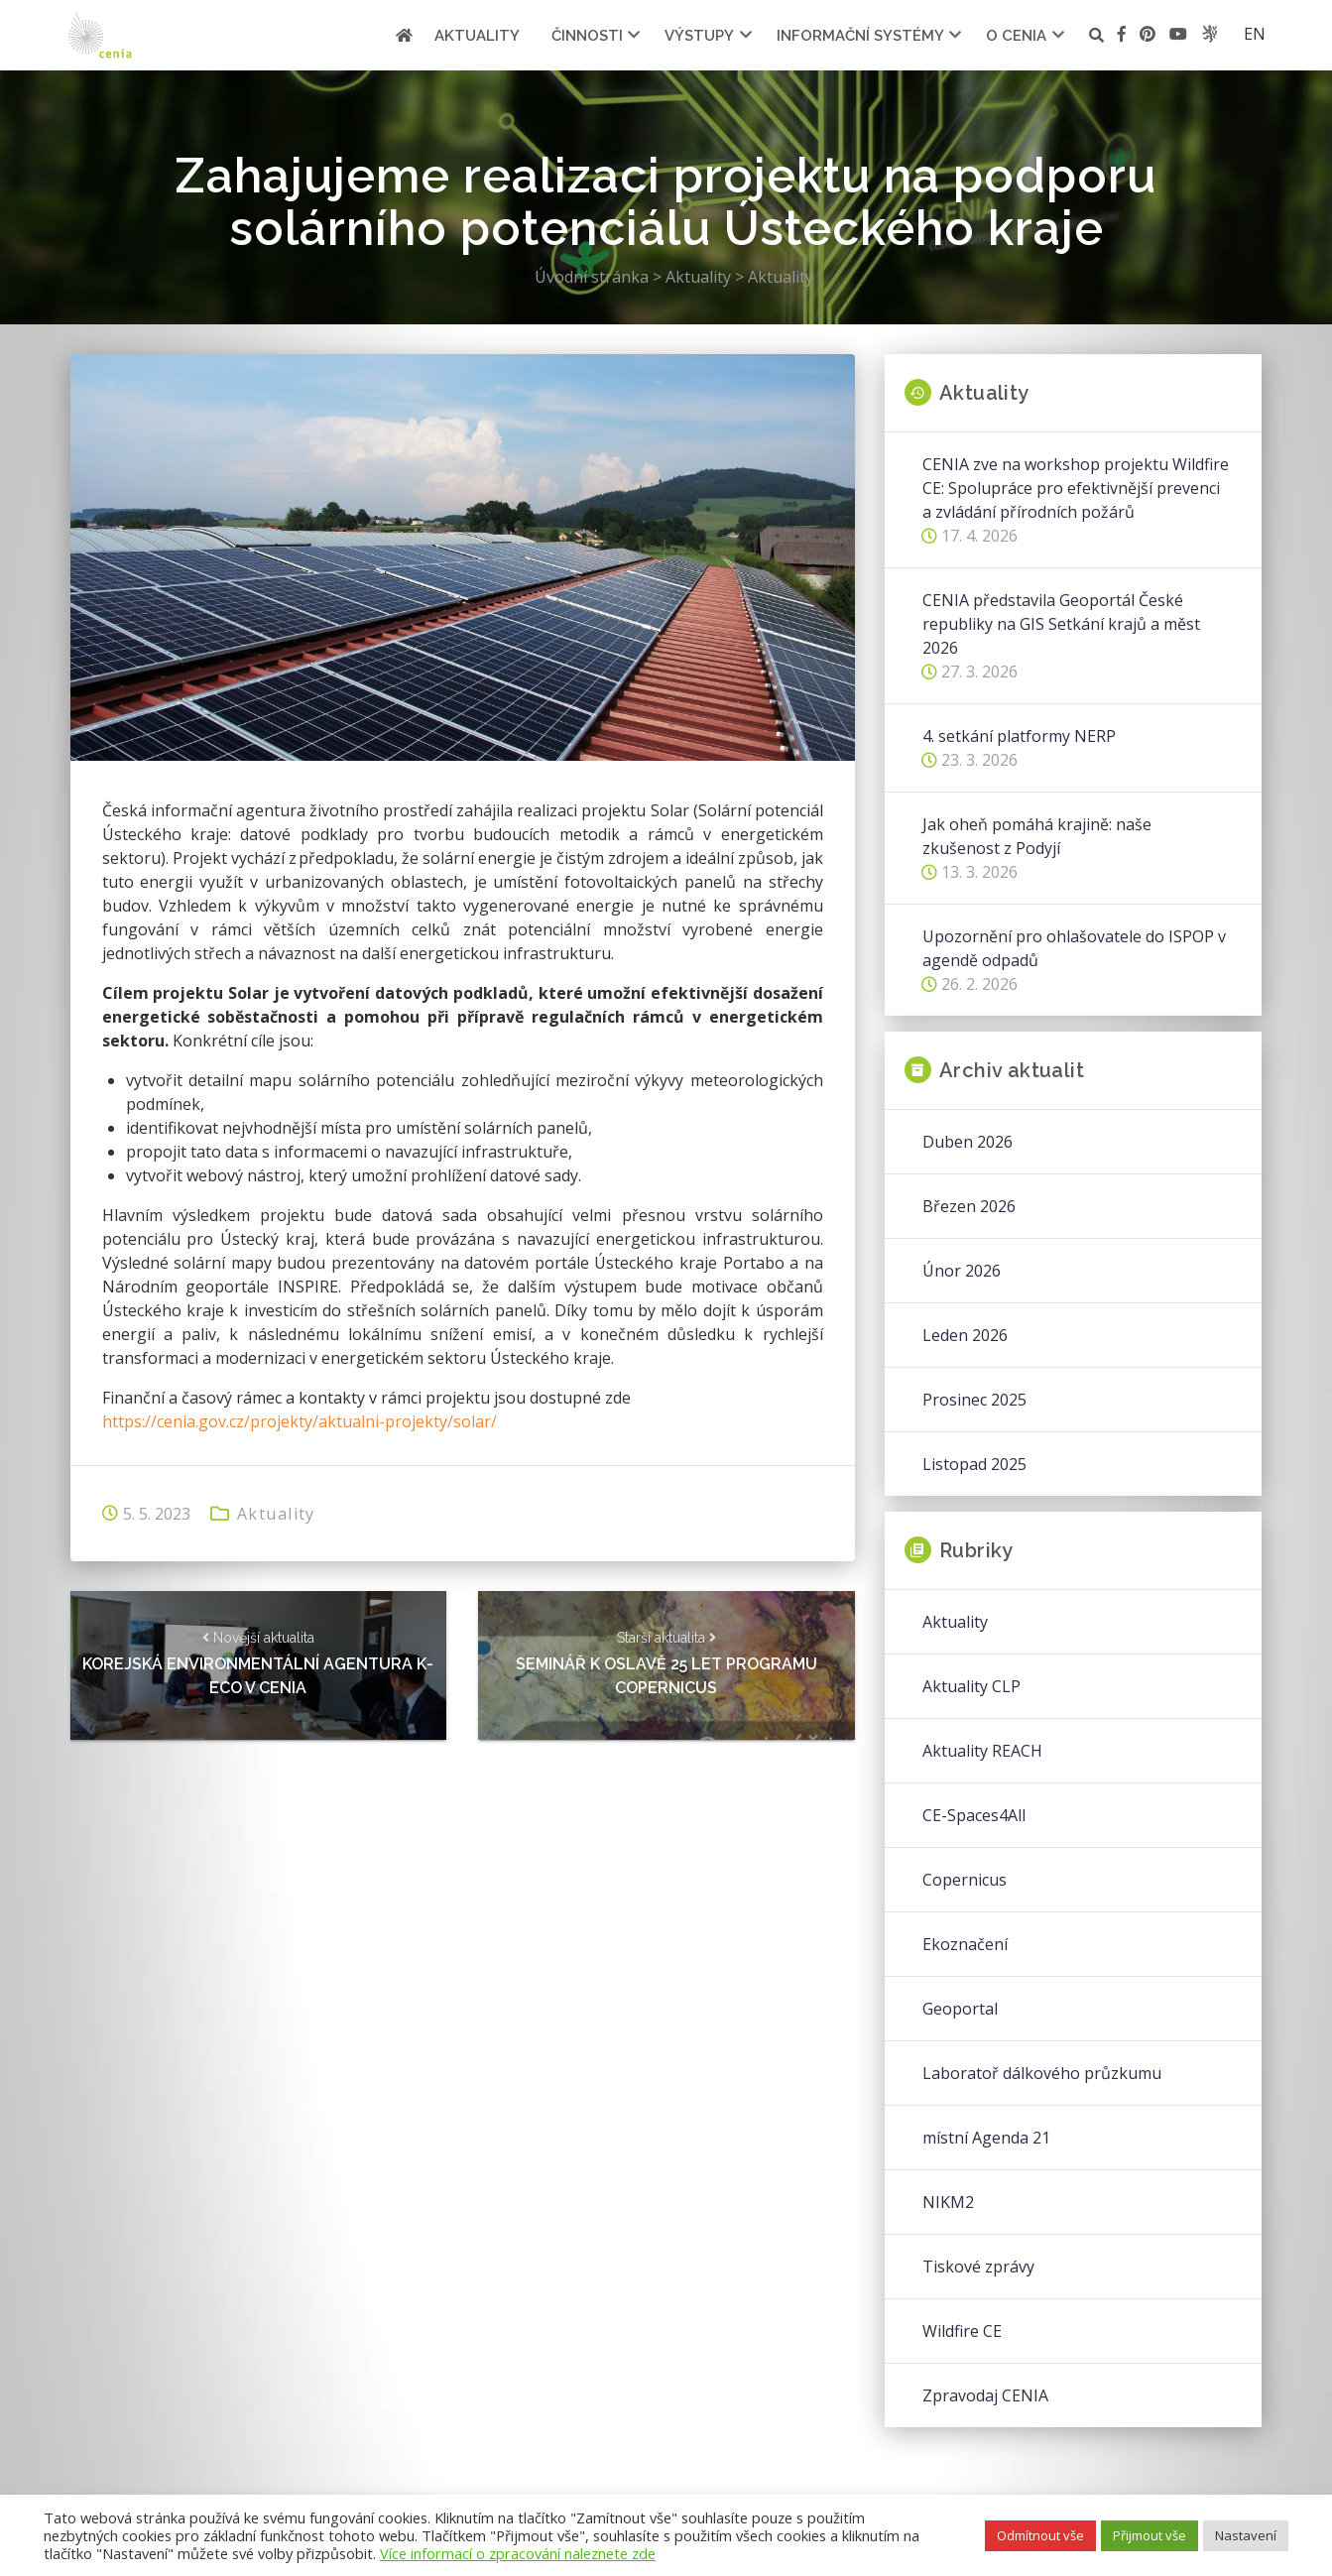 This screenshot has width=1332, height=2576. Describe the element at coordinates (974, 1464) in the screenshot. I see `Listopad 2025` at that location.